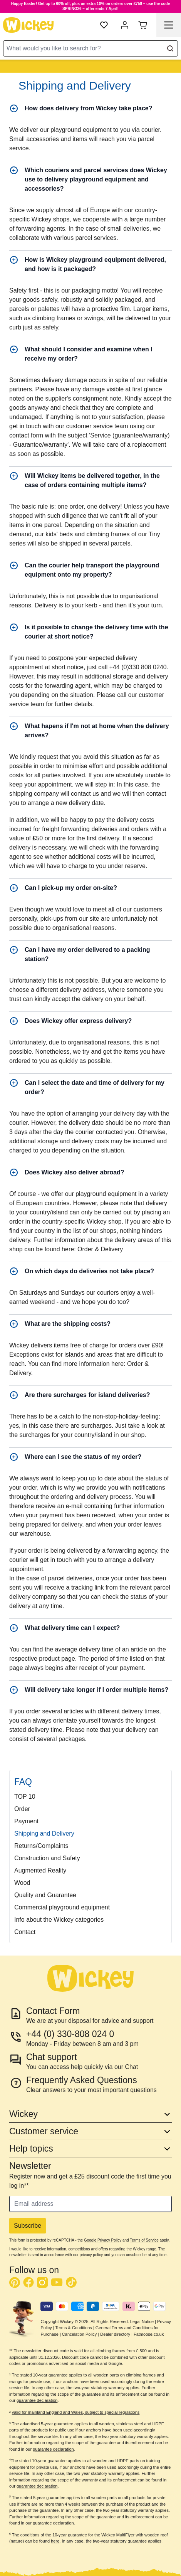 Image resolution: width=181 pixels, height=2576 pixels. What do you see at coordinates (102, 2240) in the screenshot?
I see `Google Privacy Policy` at bounding box center [102, 2240].